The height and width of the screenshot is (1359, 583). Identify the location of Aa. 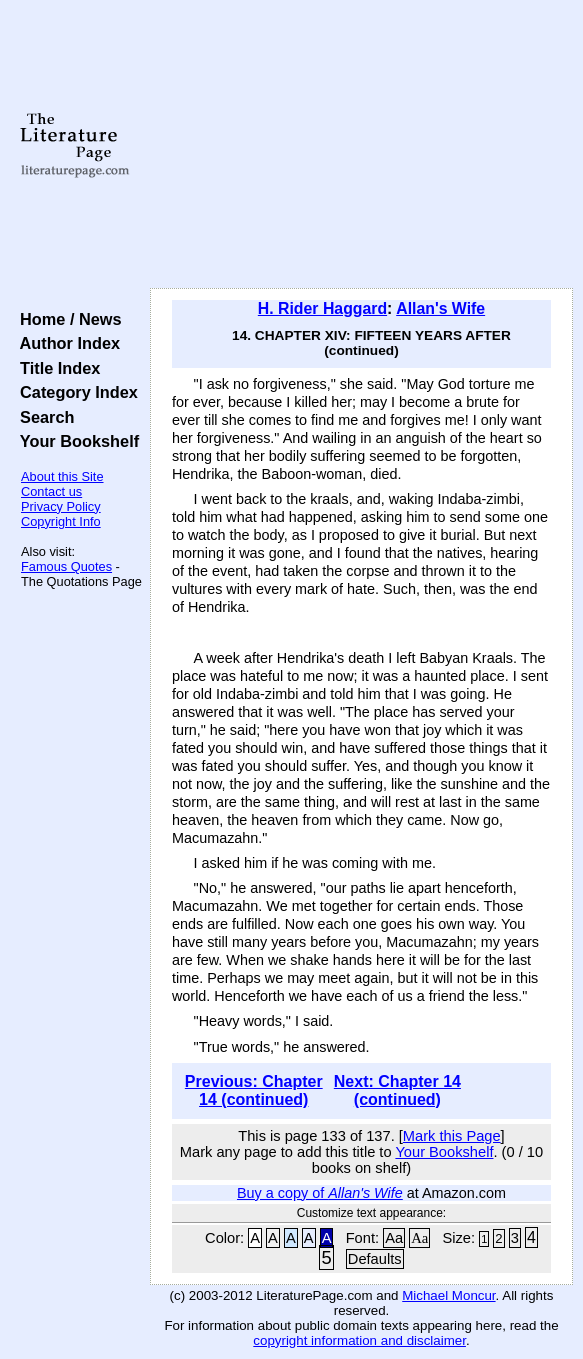
(394, 1238).